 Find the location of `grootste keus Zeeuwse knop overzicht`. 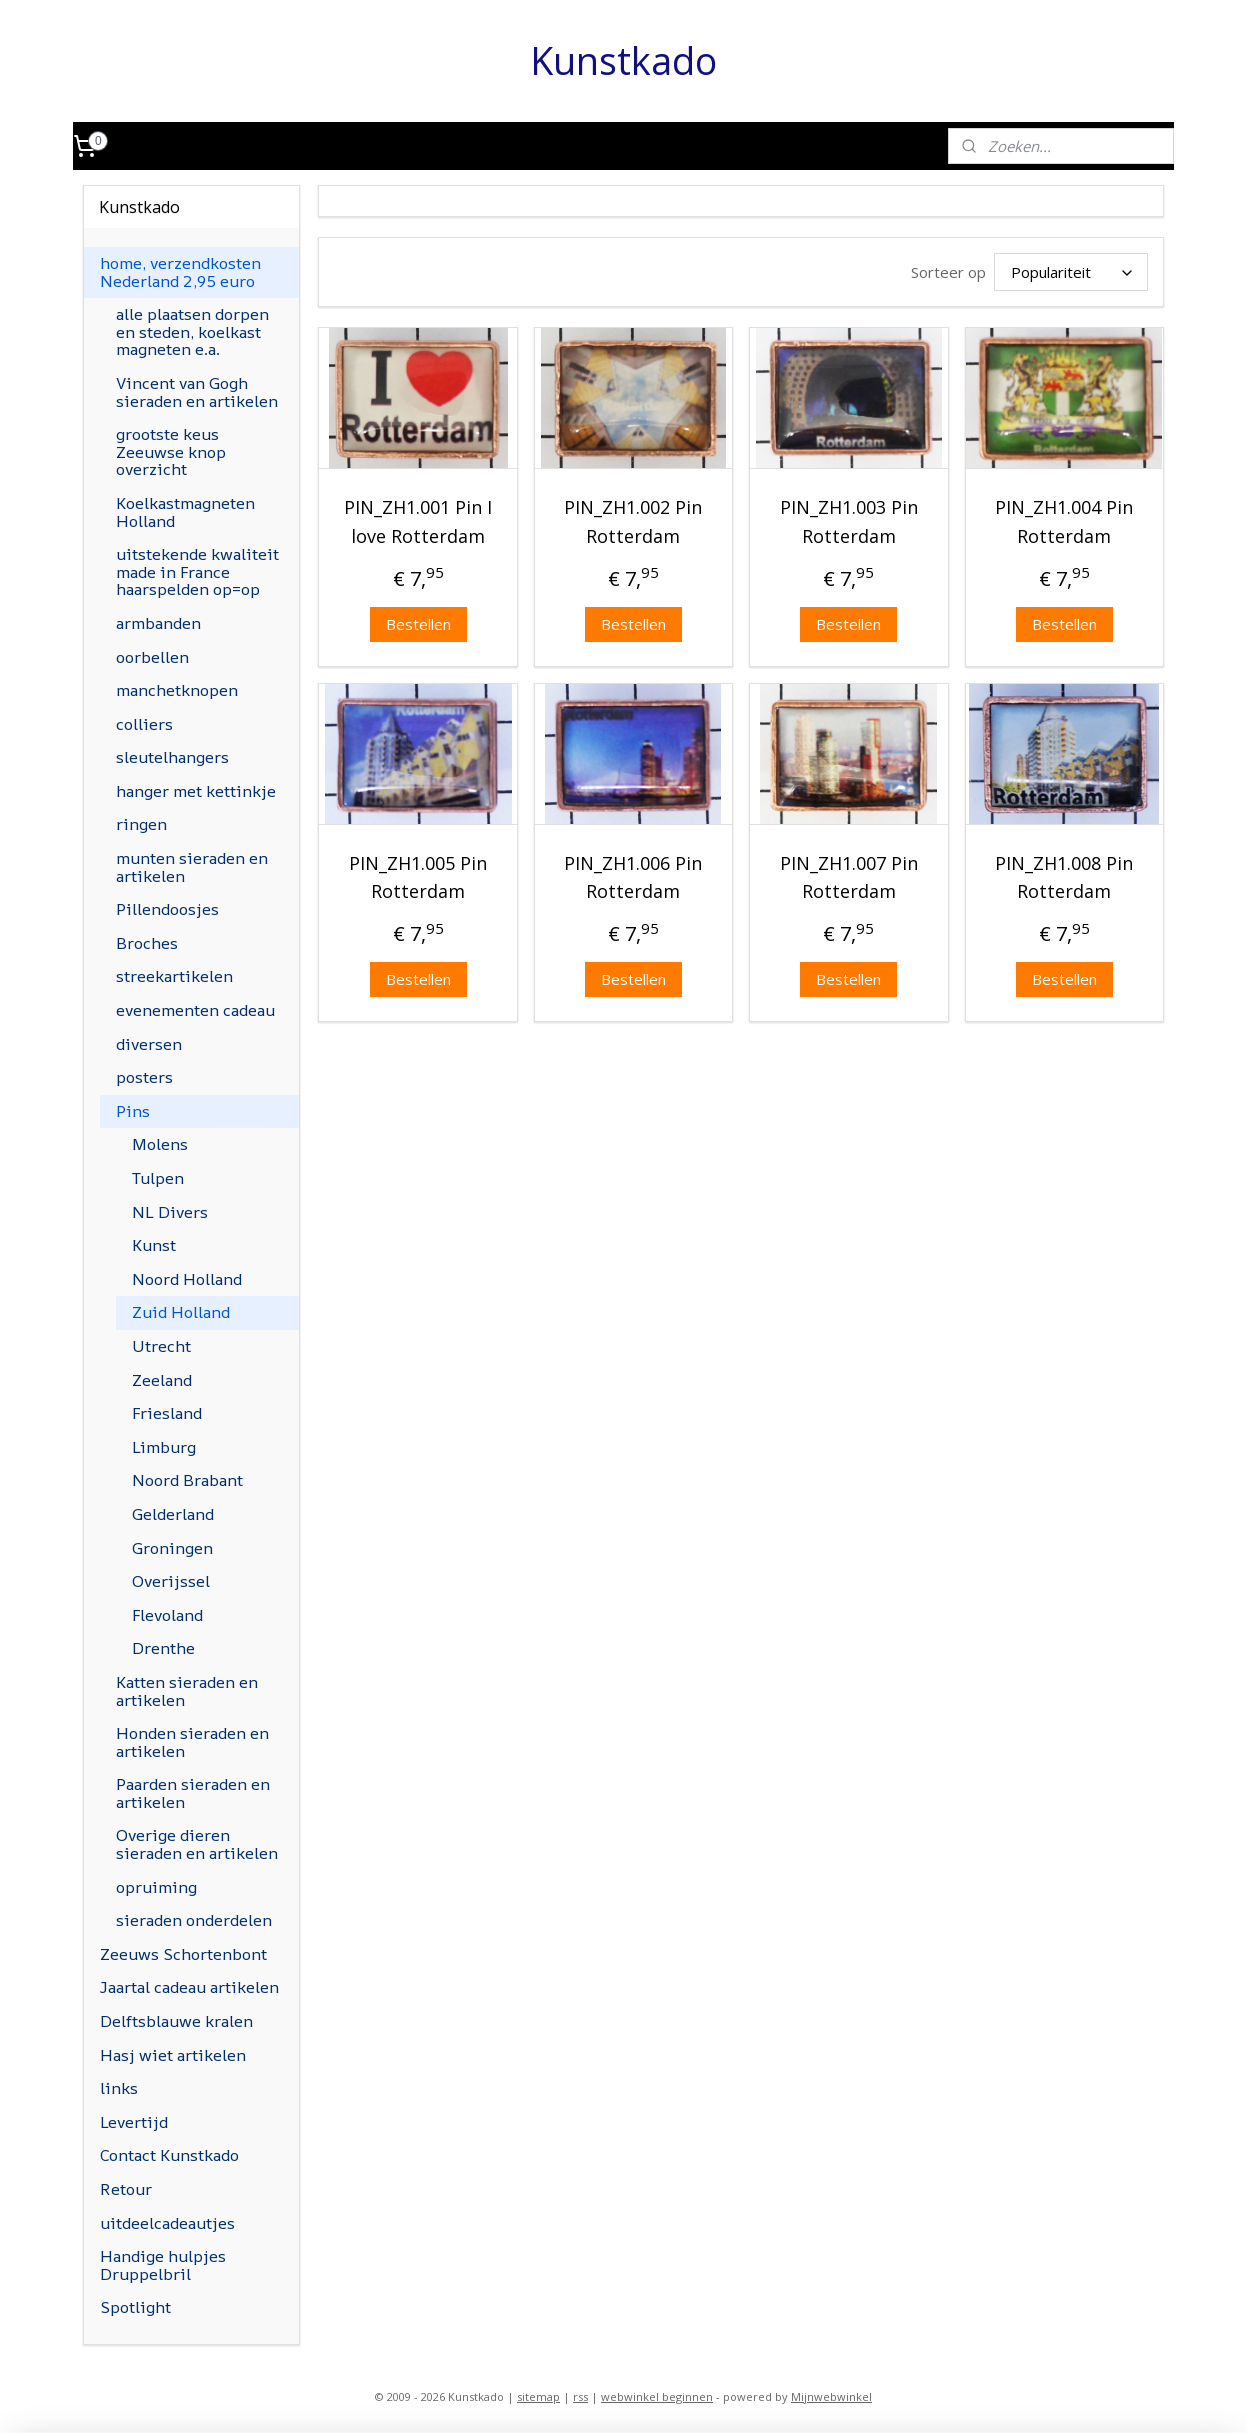

grootste keus Zeeuwse knop overzicht is located at coordinates (171, 451).